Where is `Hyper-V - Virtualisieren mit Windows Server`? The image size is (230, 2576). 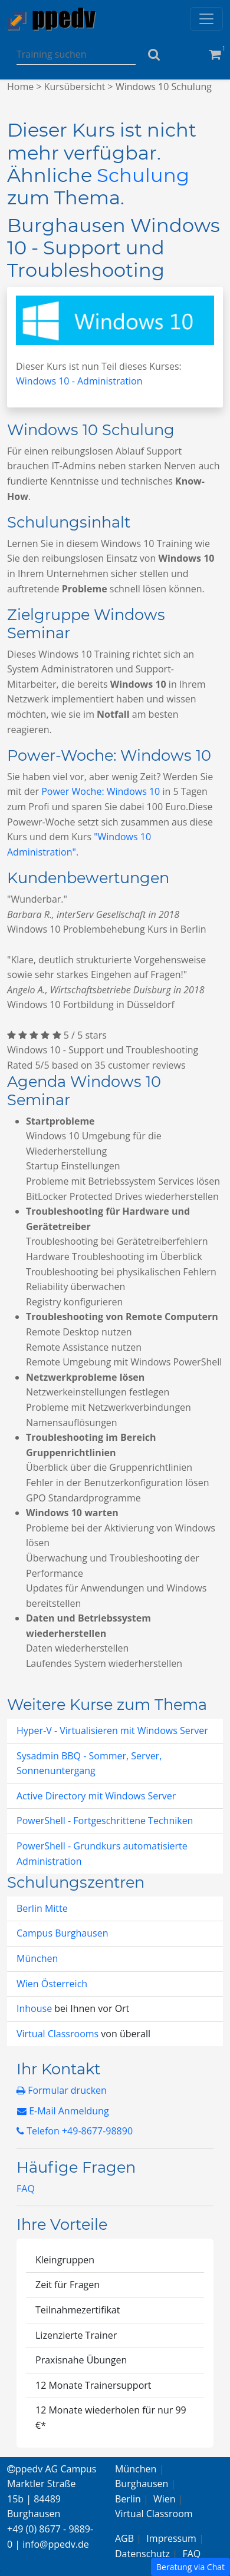 Hyper-V - Virtualisieren mit Windows Server is located at coordinates (112, 1730).